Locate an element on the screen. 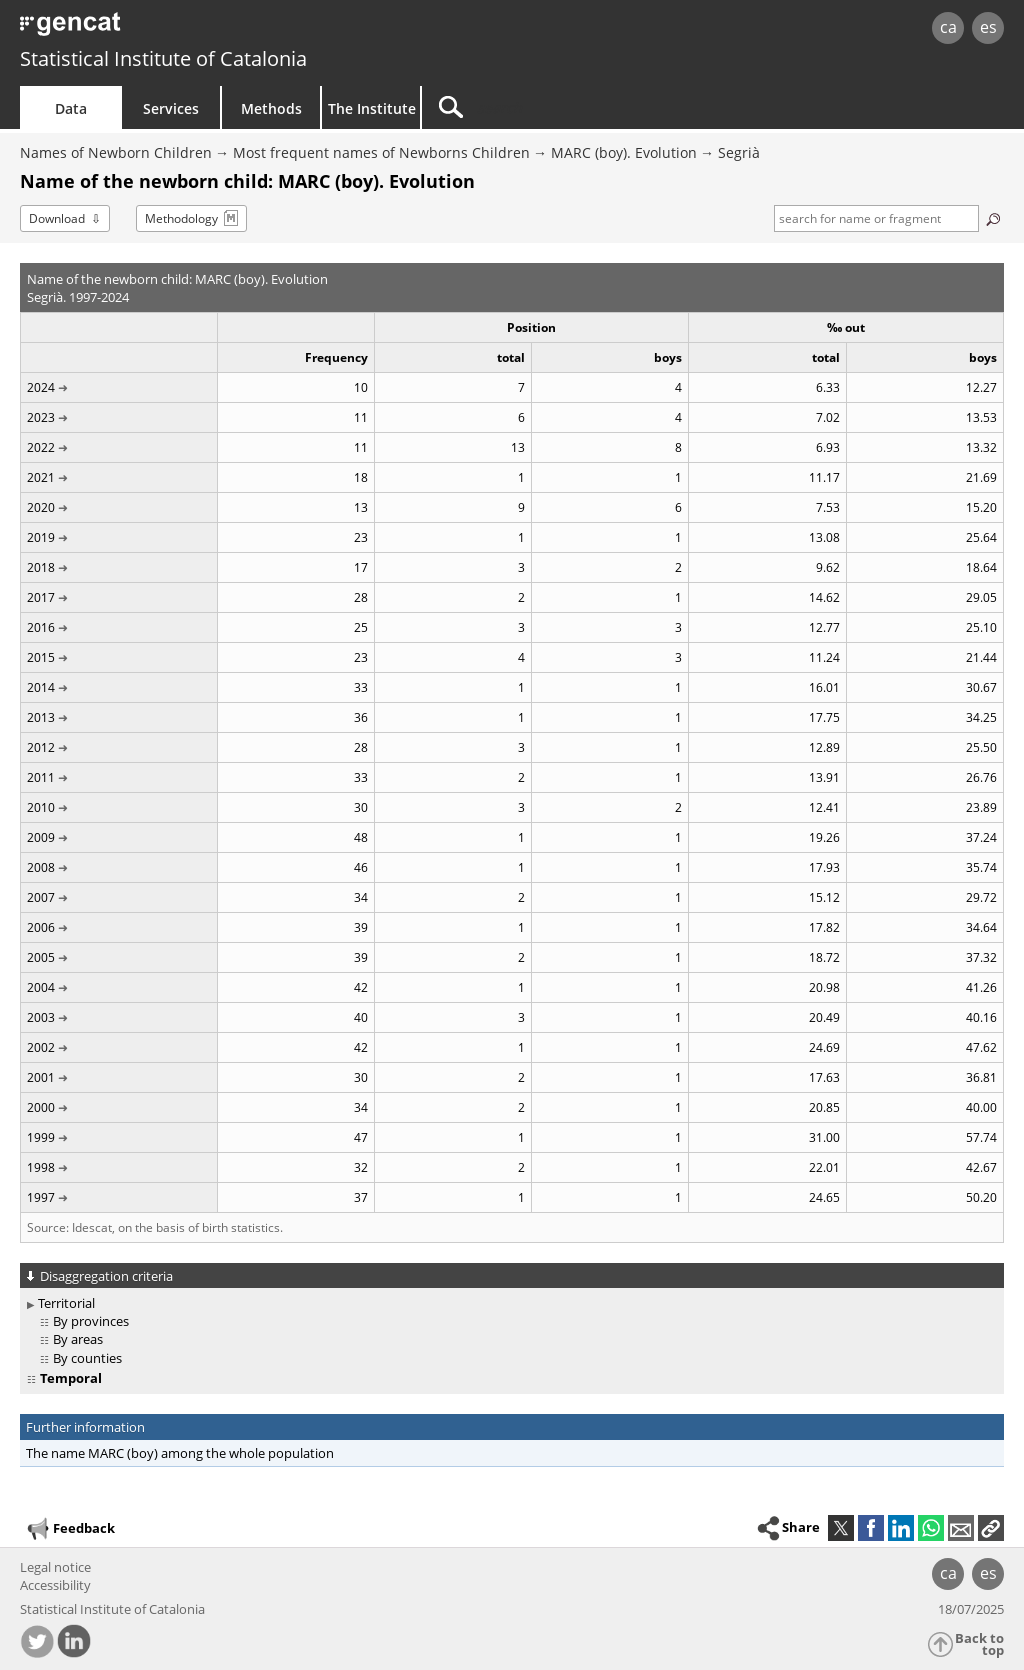 Image resolution: width=1024 pixels, height=1670 pixels. 2003 is located at coordinates (41, 1017).